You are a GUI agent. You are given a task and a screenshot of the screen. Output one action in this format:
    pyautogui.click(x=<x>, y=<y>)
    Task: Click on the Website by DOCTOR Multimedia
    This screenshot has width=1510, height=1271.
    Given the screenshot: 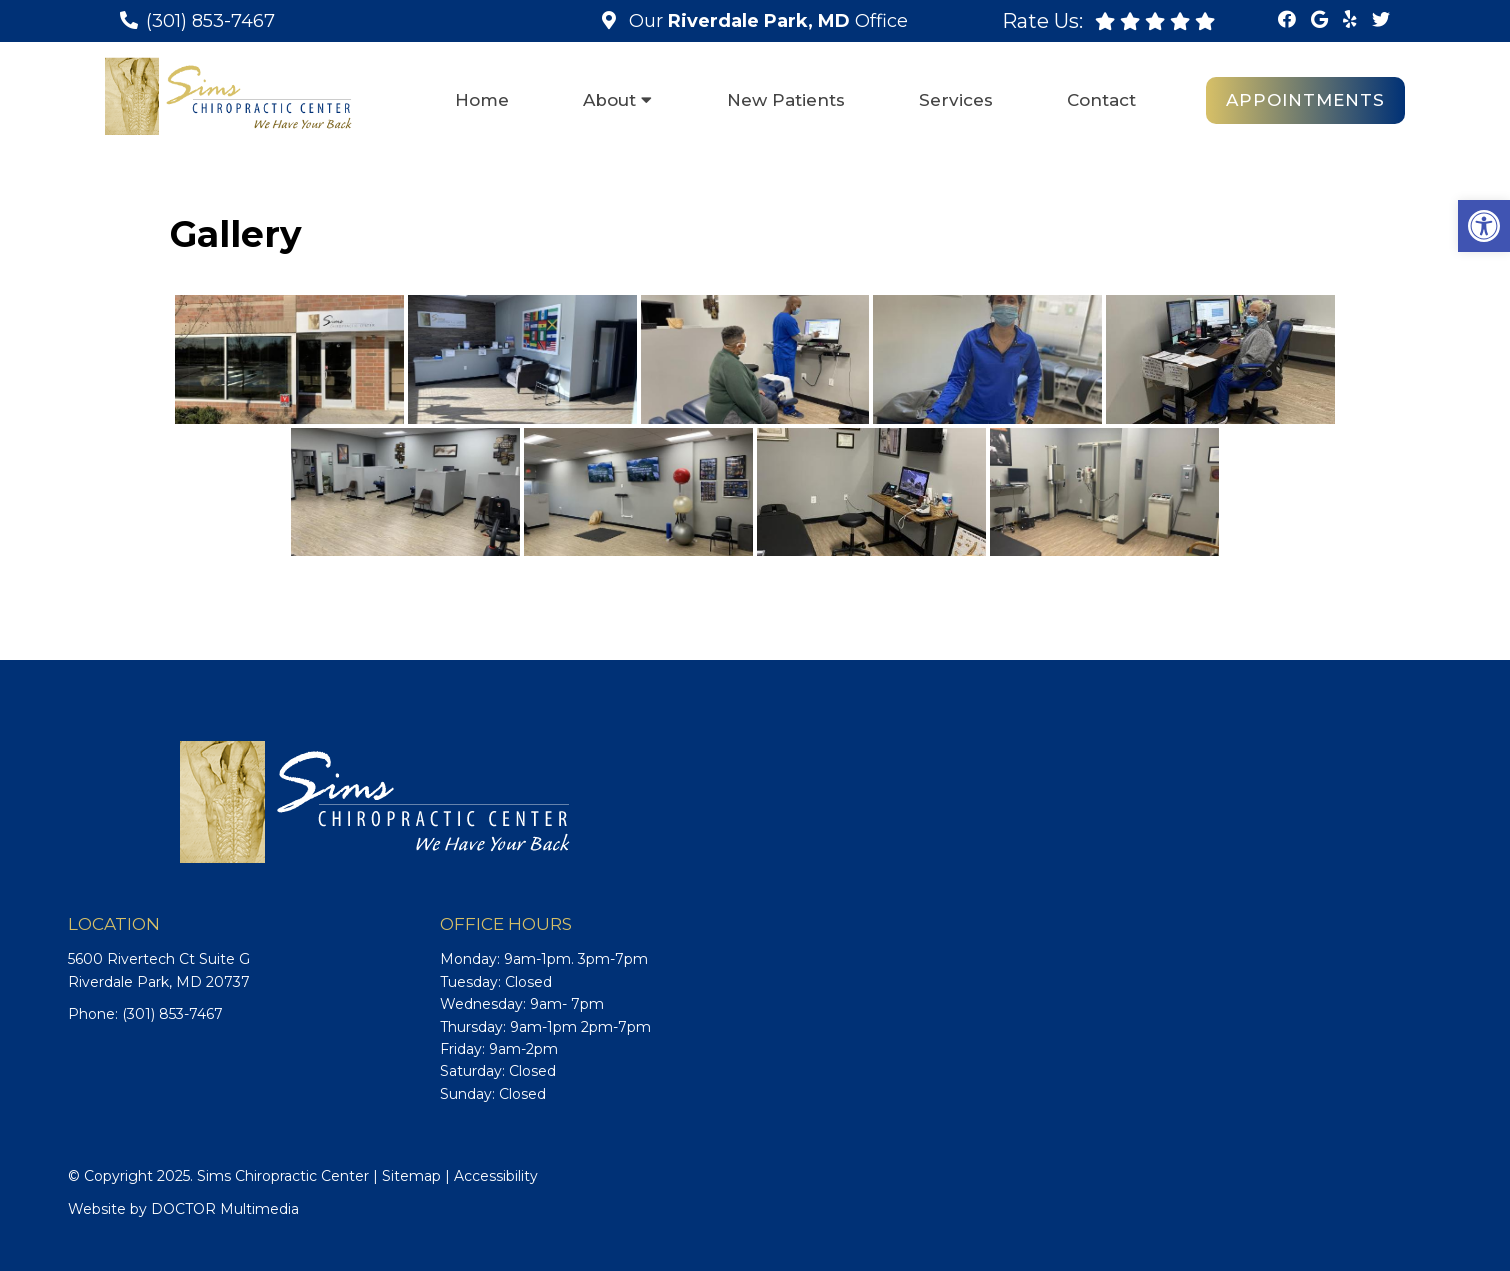 What is the action you would take?
    pyautogui.click(x=183, y=1209)
    